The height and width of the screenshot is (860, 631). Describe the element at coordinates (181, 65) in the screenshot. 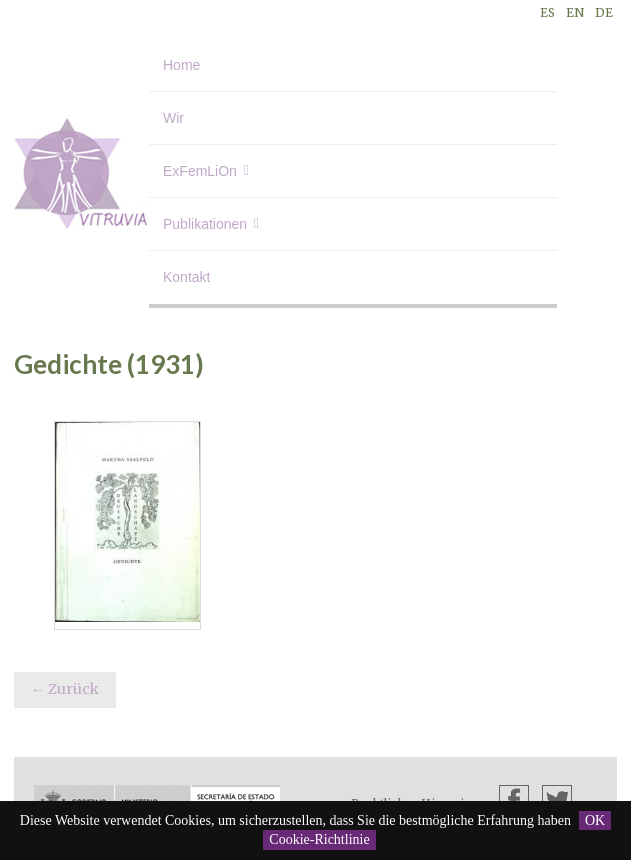

I see `Home` at that location.